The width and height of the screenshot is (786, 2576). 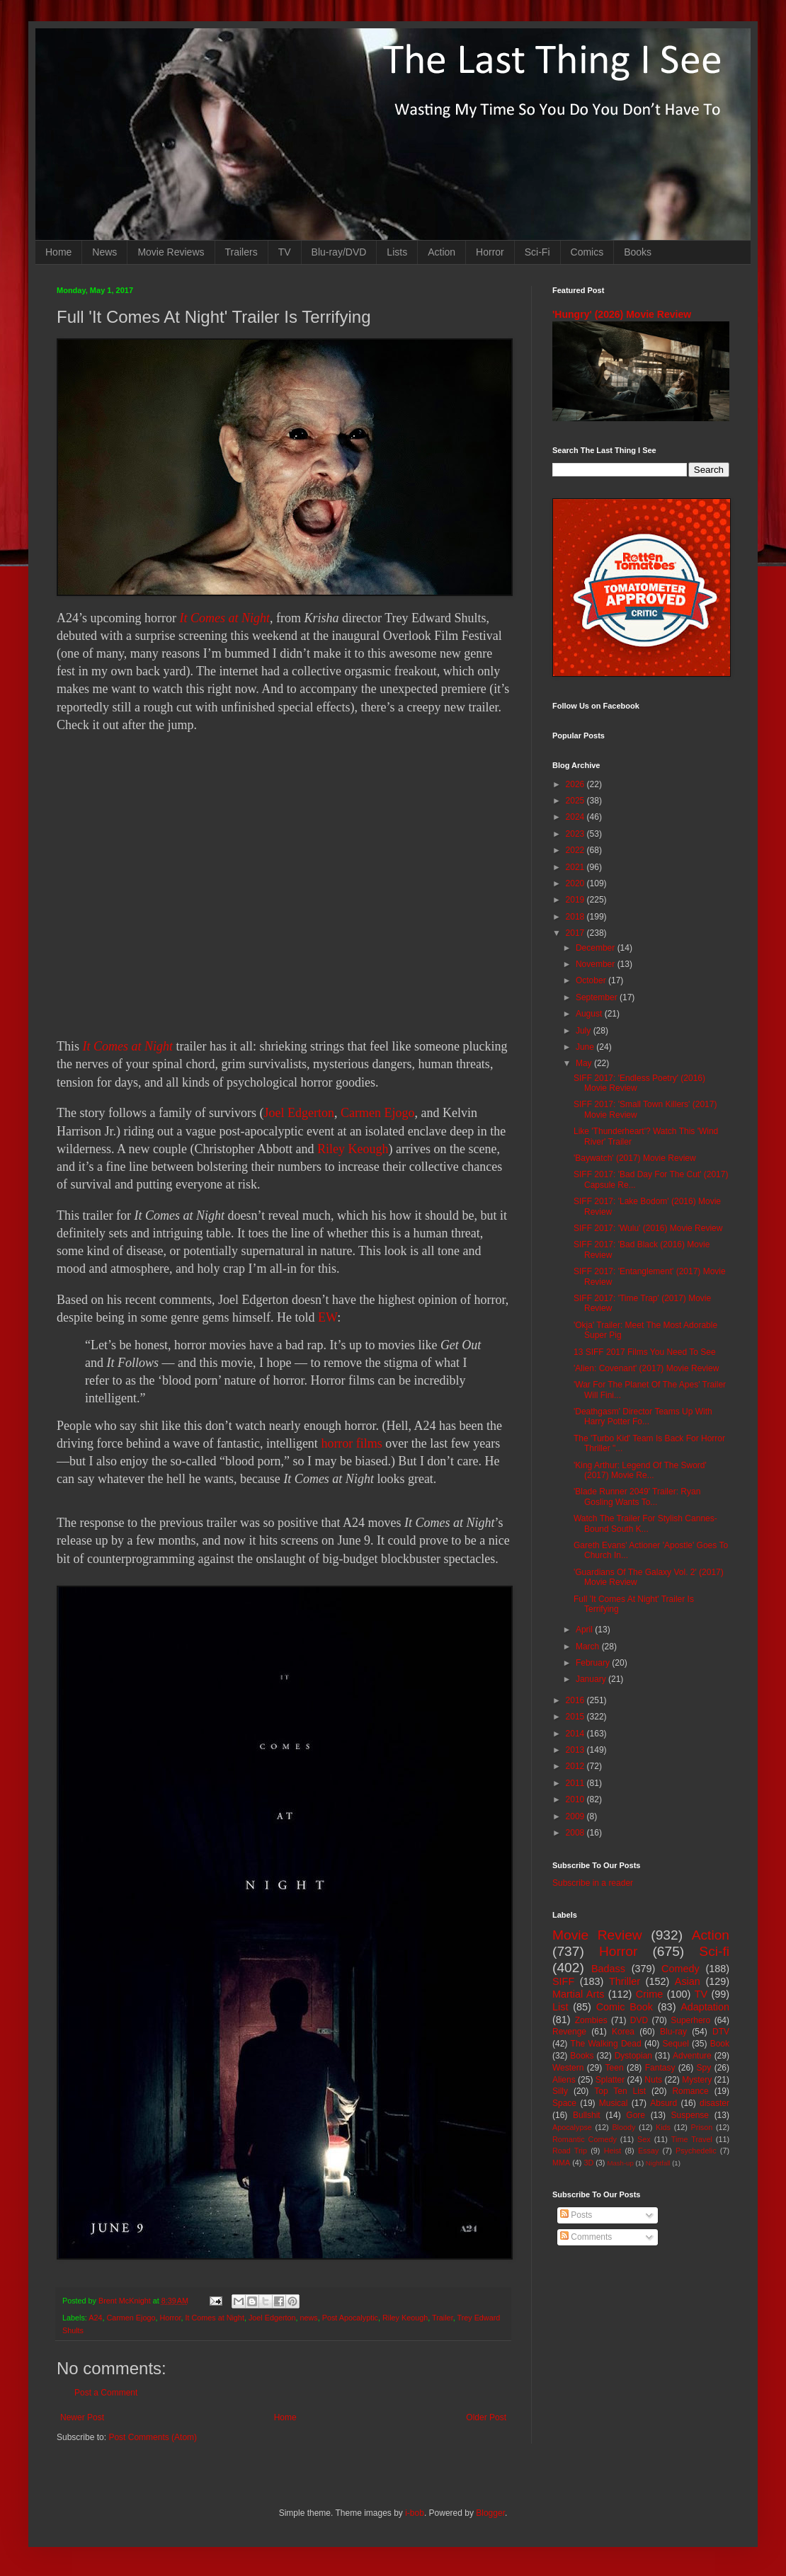 What do you see at coordinates (592, 980) in the screenshot?
I see `October` at bounding box center [592, 980].